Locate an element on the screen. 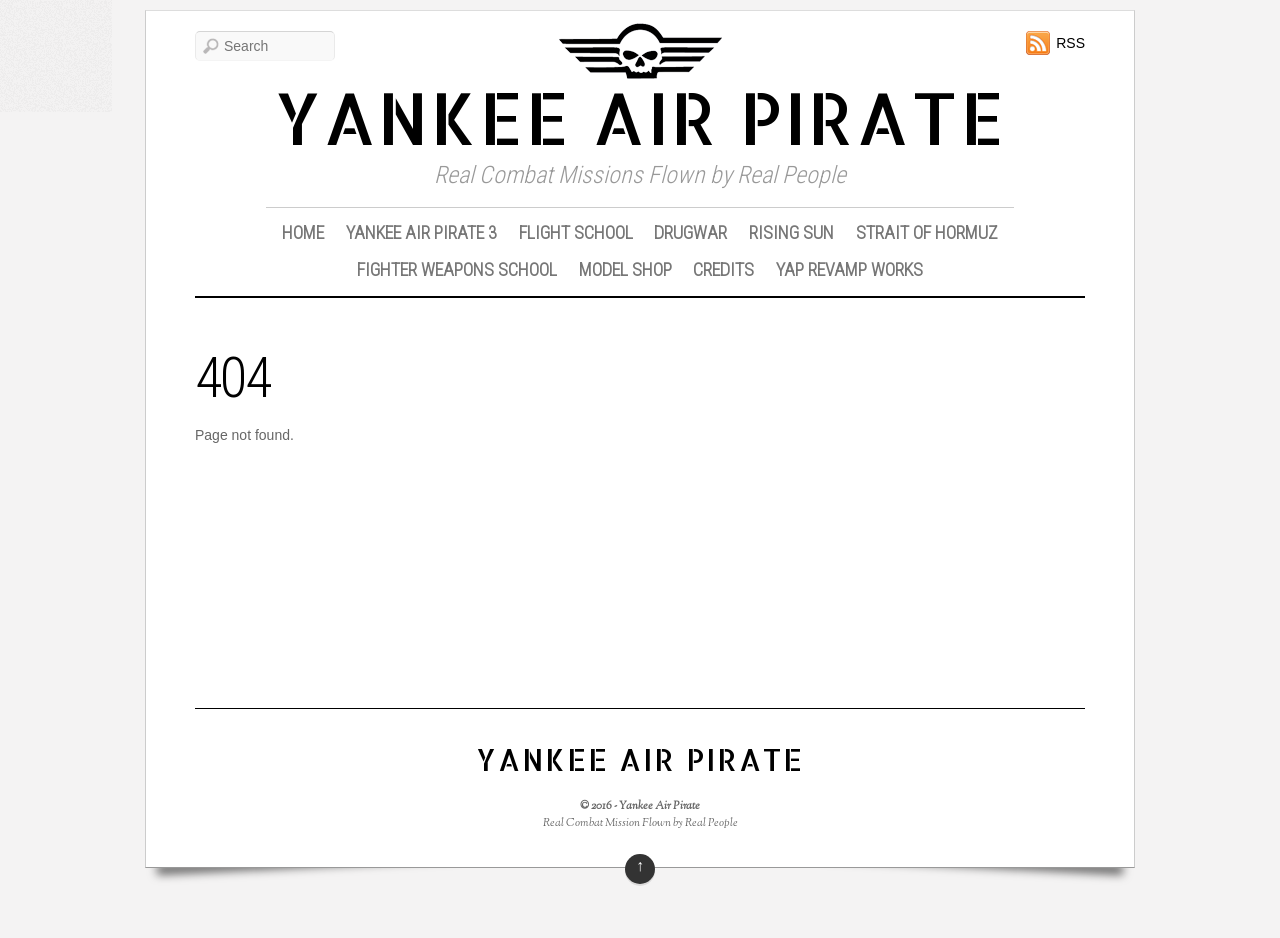 This screenshot has height=938, width=1280. Fighter Weapons School is located at coordinates (457, 269).